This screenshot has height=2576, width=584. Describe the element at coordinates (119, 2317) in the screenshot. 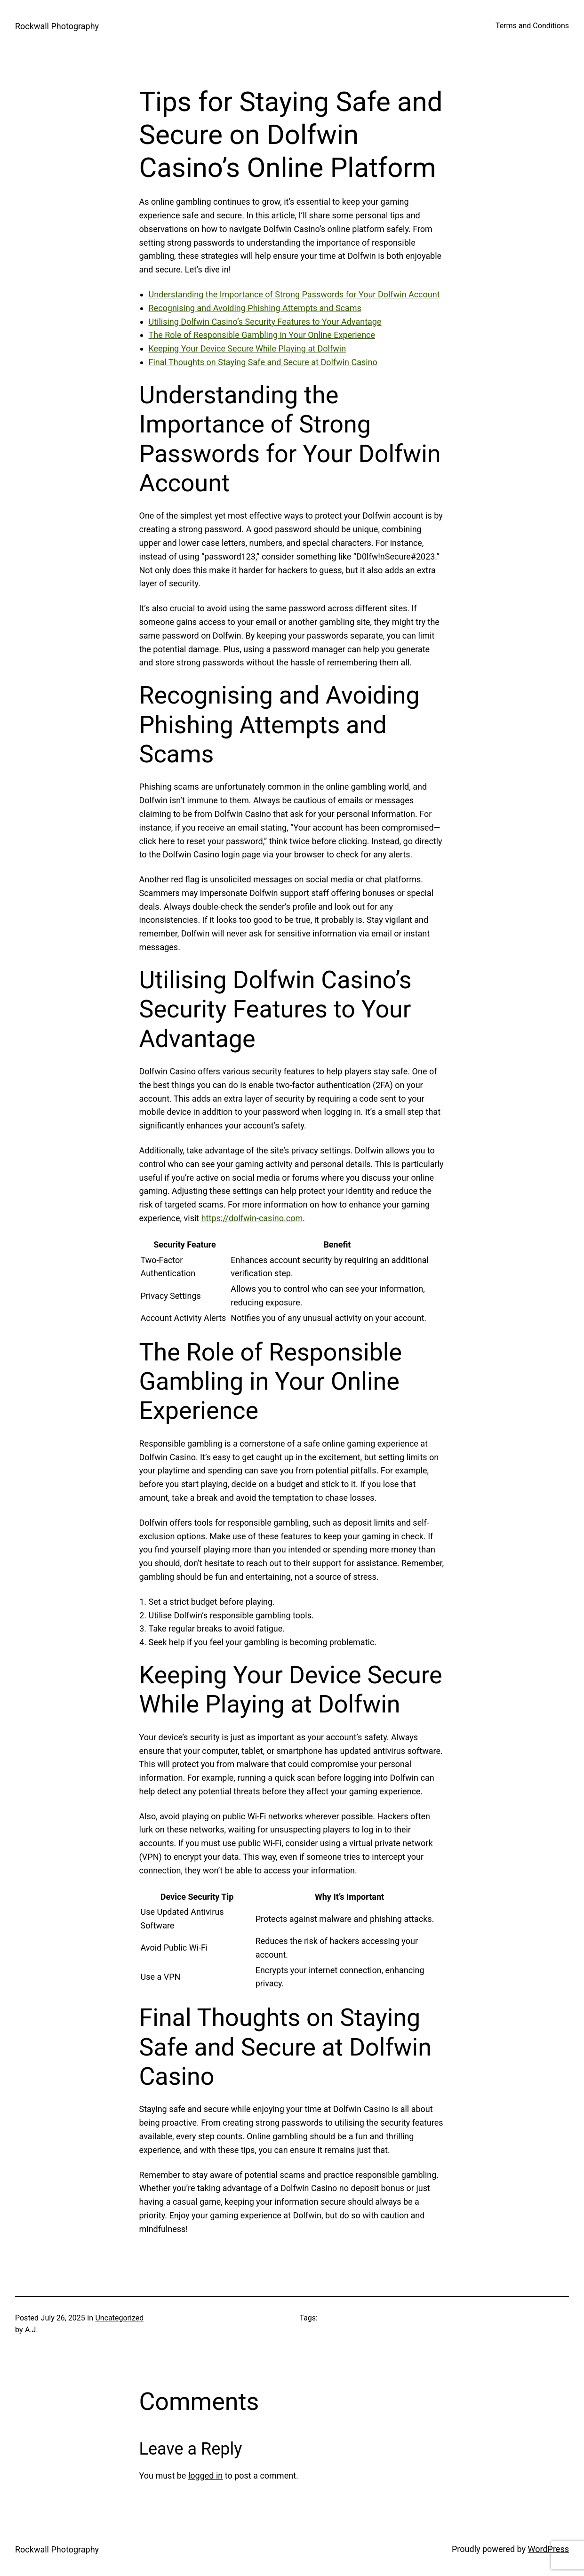

I see `Uncategorized` at that location.